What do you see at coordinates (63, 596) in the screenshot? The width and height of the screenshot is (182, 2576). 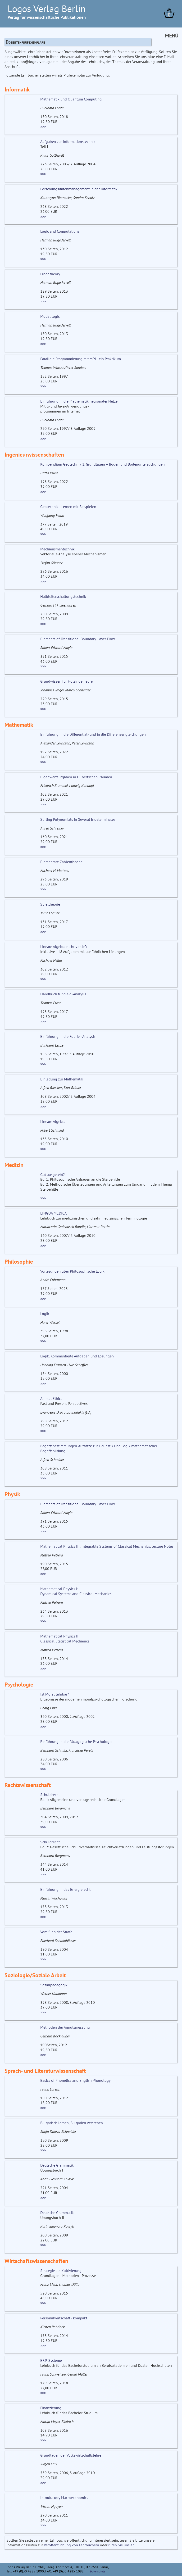 I see `Halbleiterschaltungstechnik` at bounding box center [63, 596].